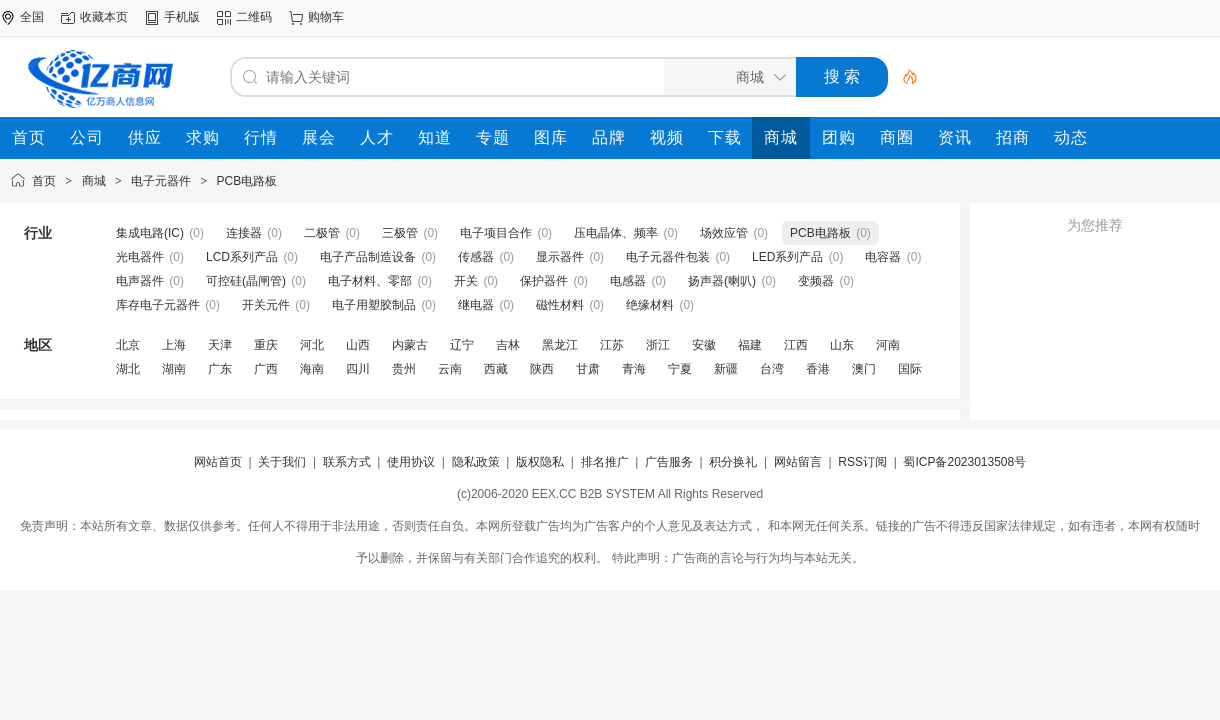  What do you see at coordinates (411, 462) in the screenshot?
I see `使用协议` at bounding box center [411, 462].